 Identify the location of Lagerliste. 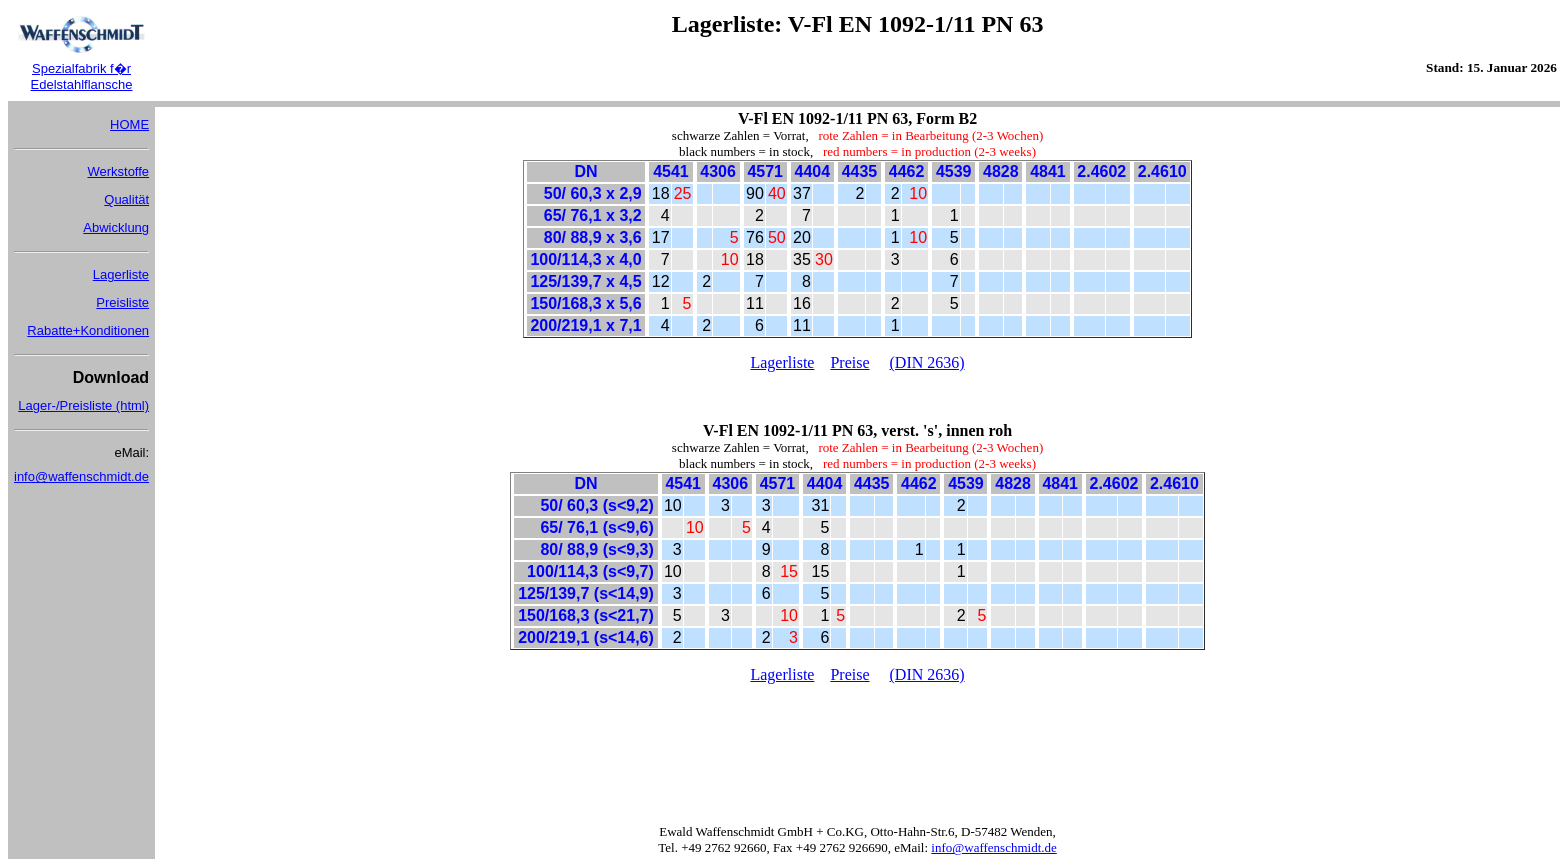
(121, 274).